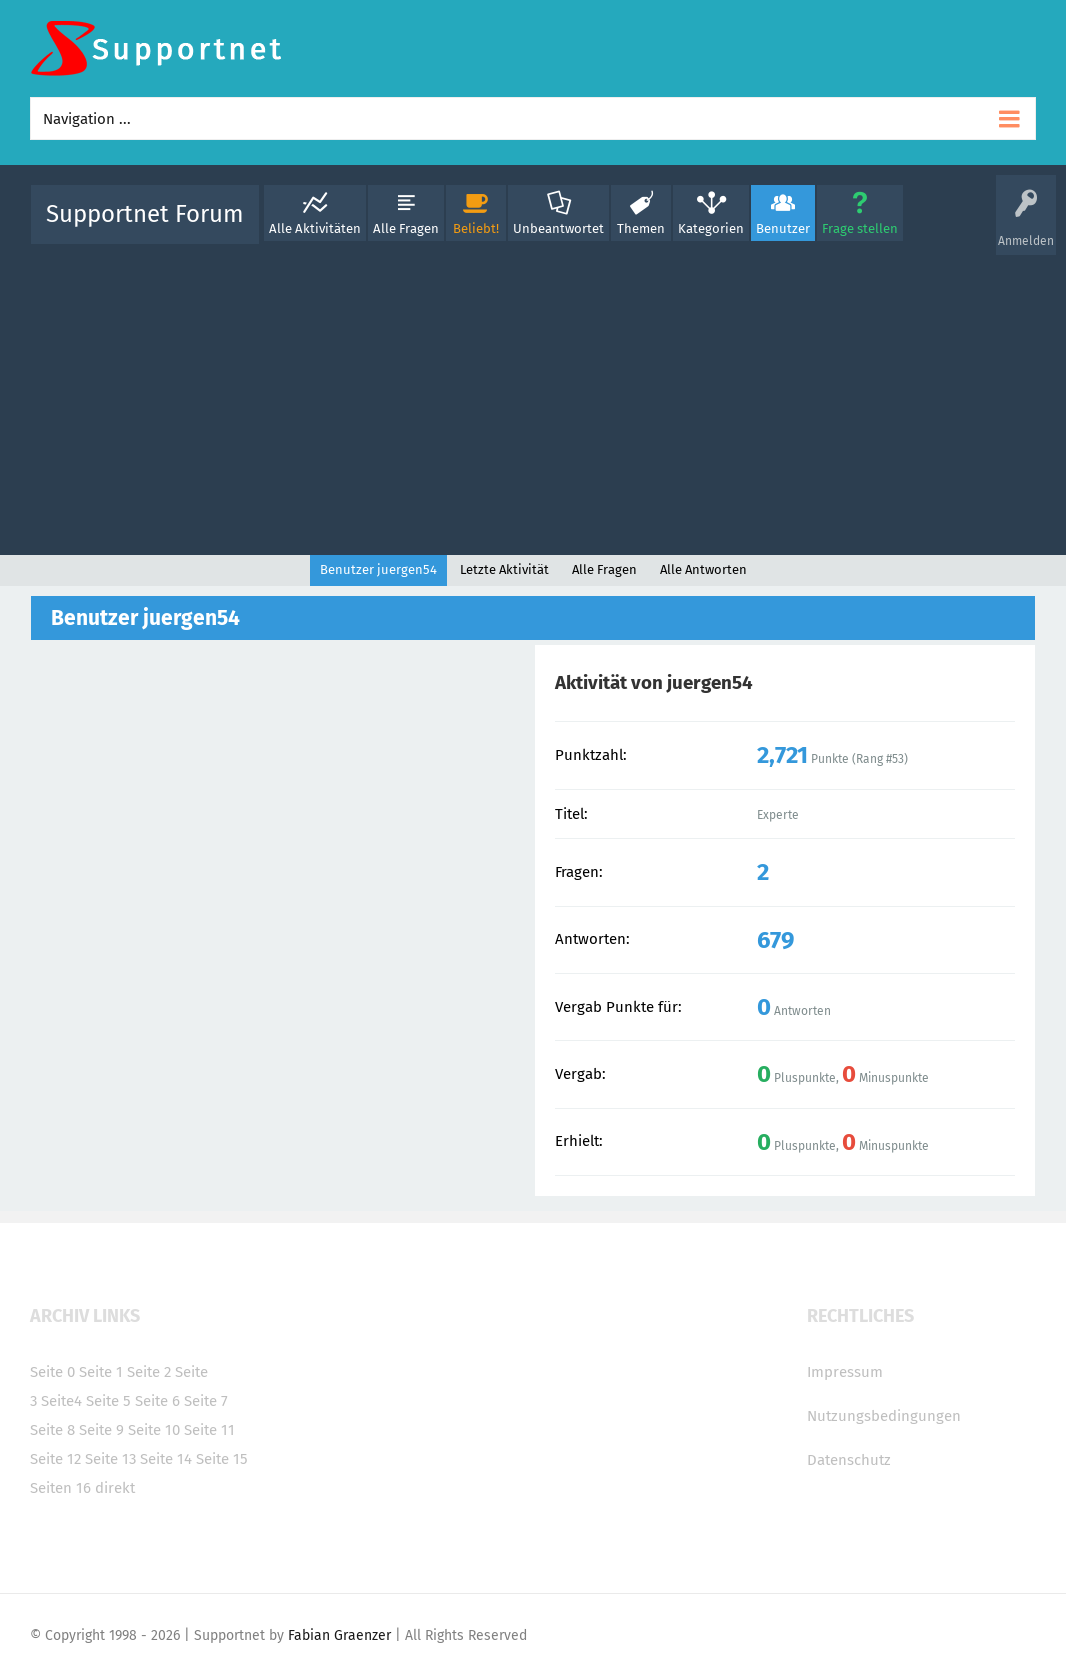 The width and height of the screenshot is (1066, 1677). What do you see at coordinates (206, 1401) in the screenshot?
I see `Seite 7` at bounding box center [206, 1401].